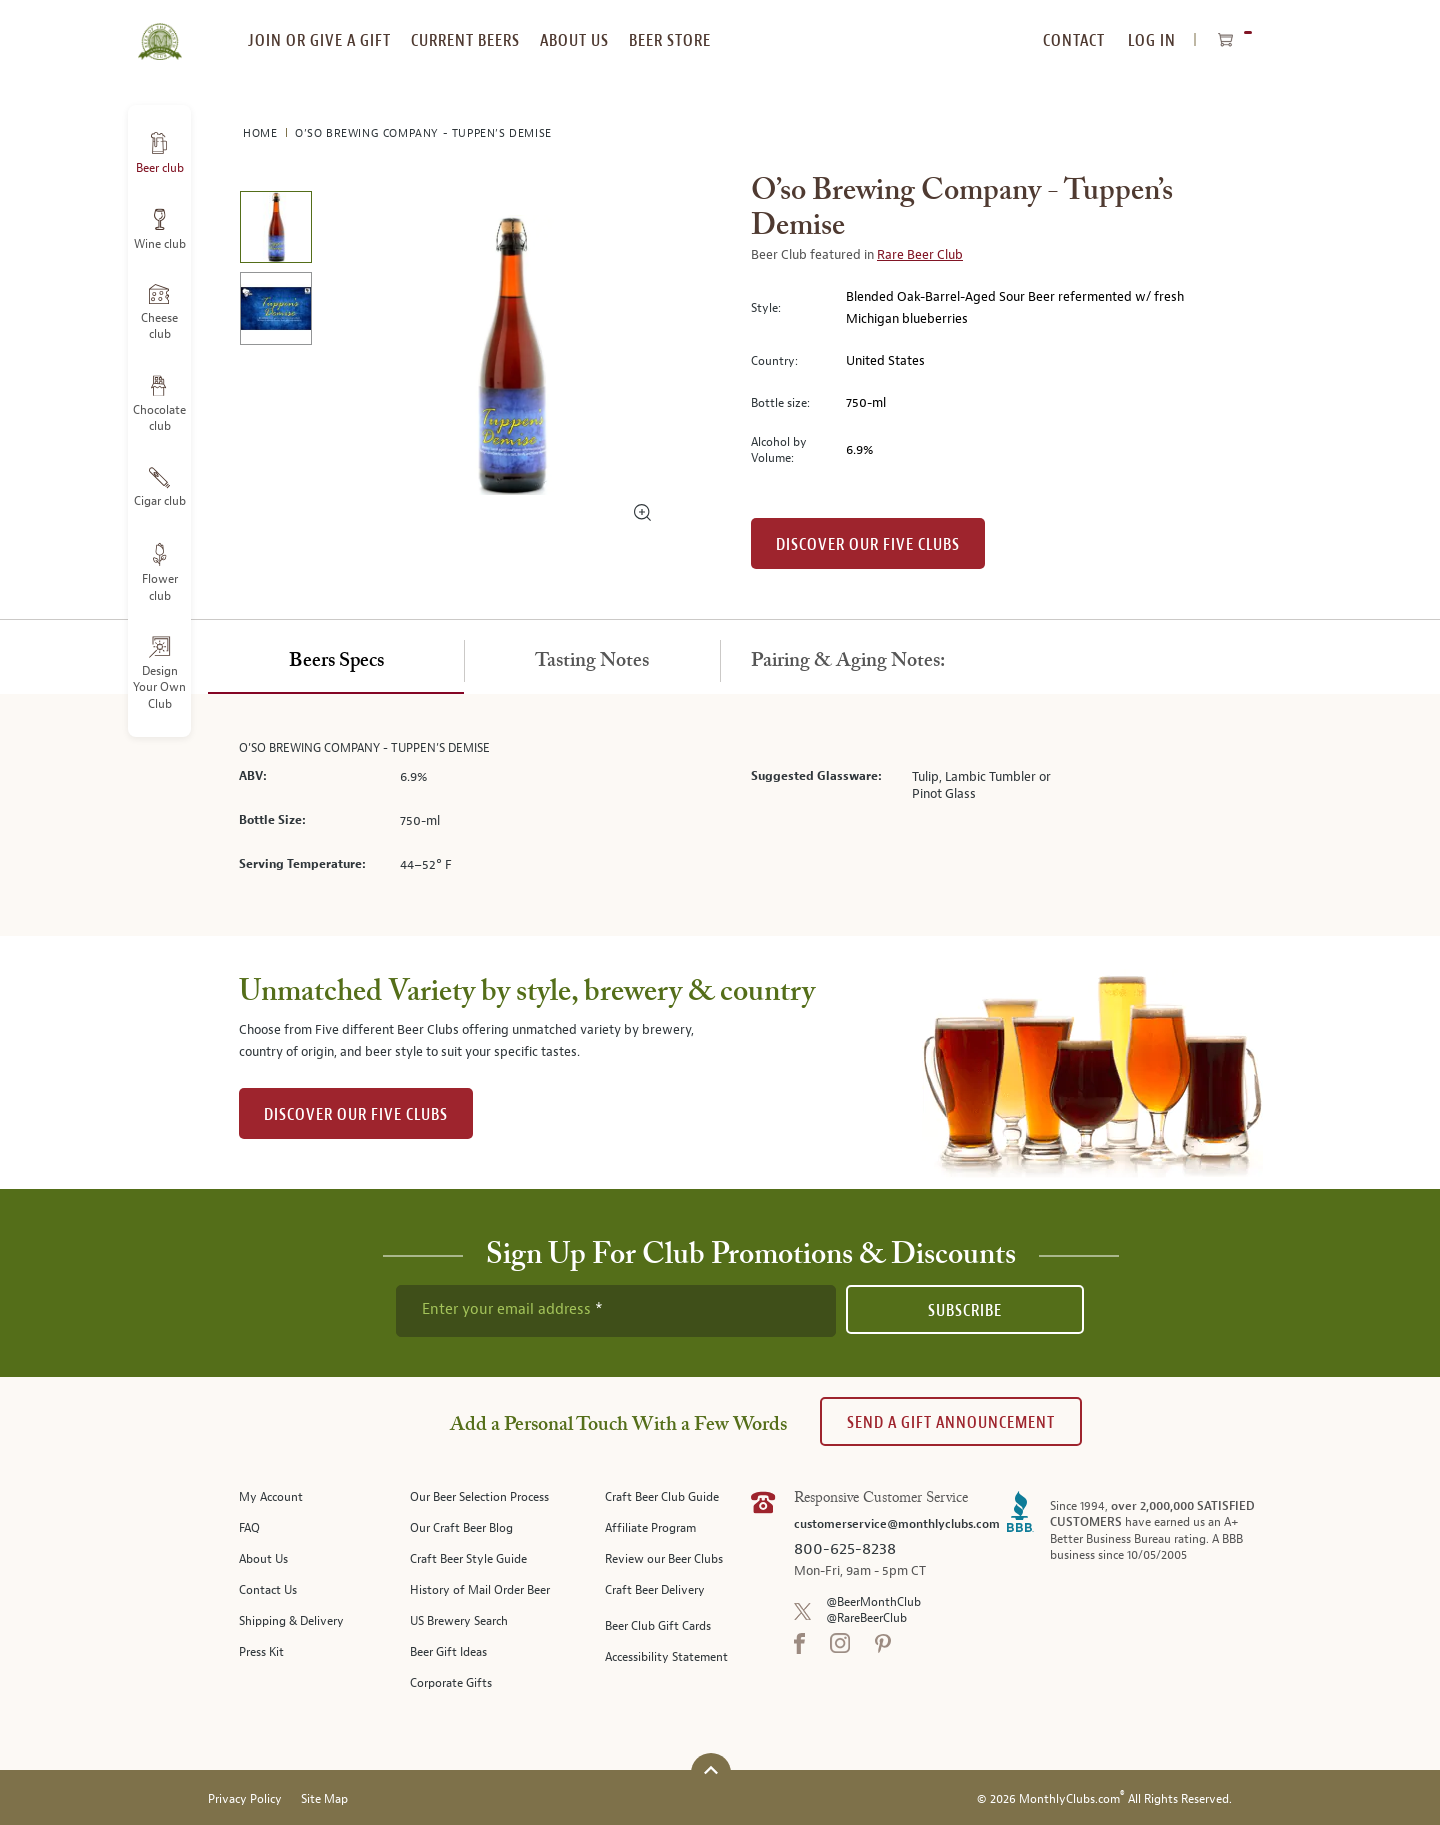 Image resolution: width=1440 pixels, height=1825 pixels. Describe the element at coordinates (951, 1422) in the screenshot. I see `Send A Gift announcement` at that location.